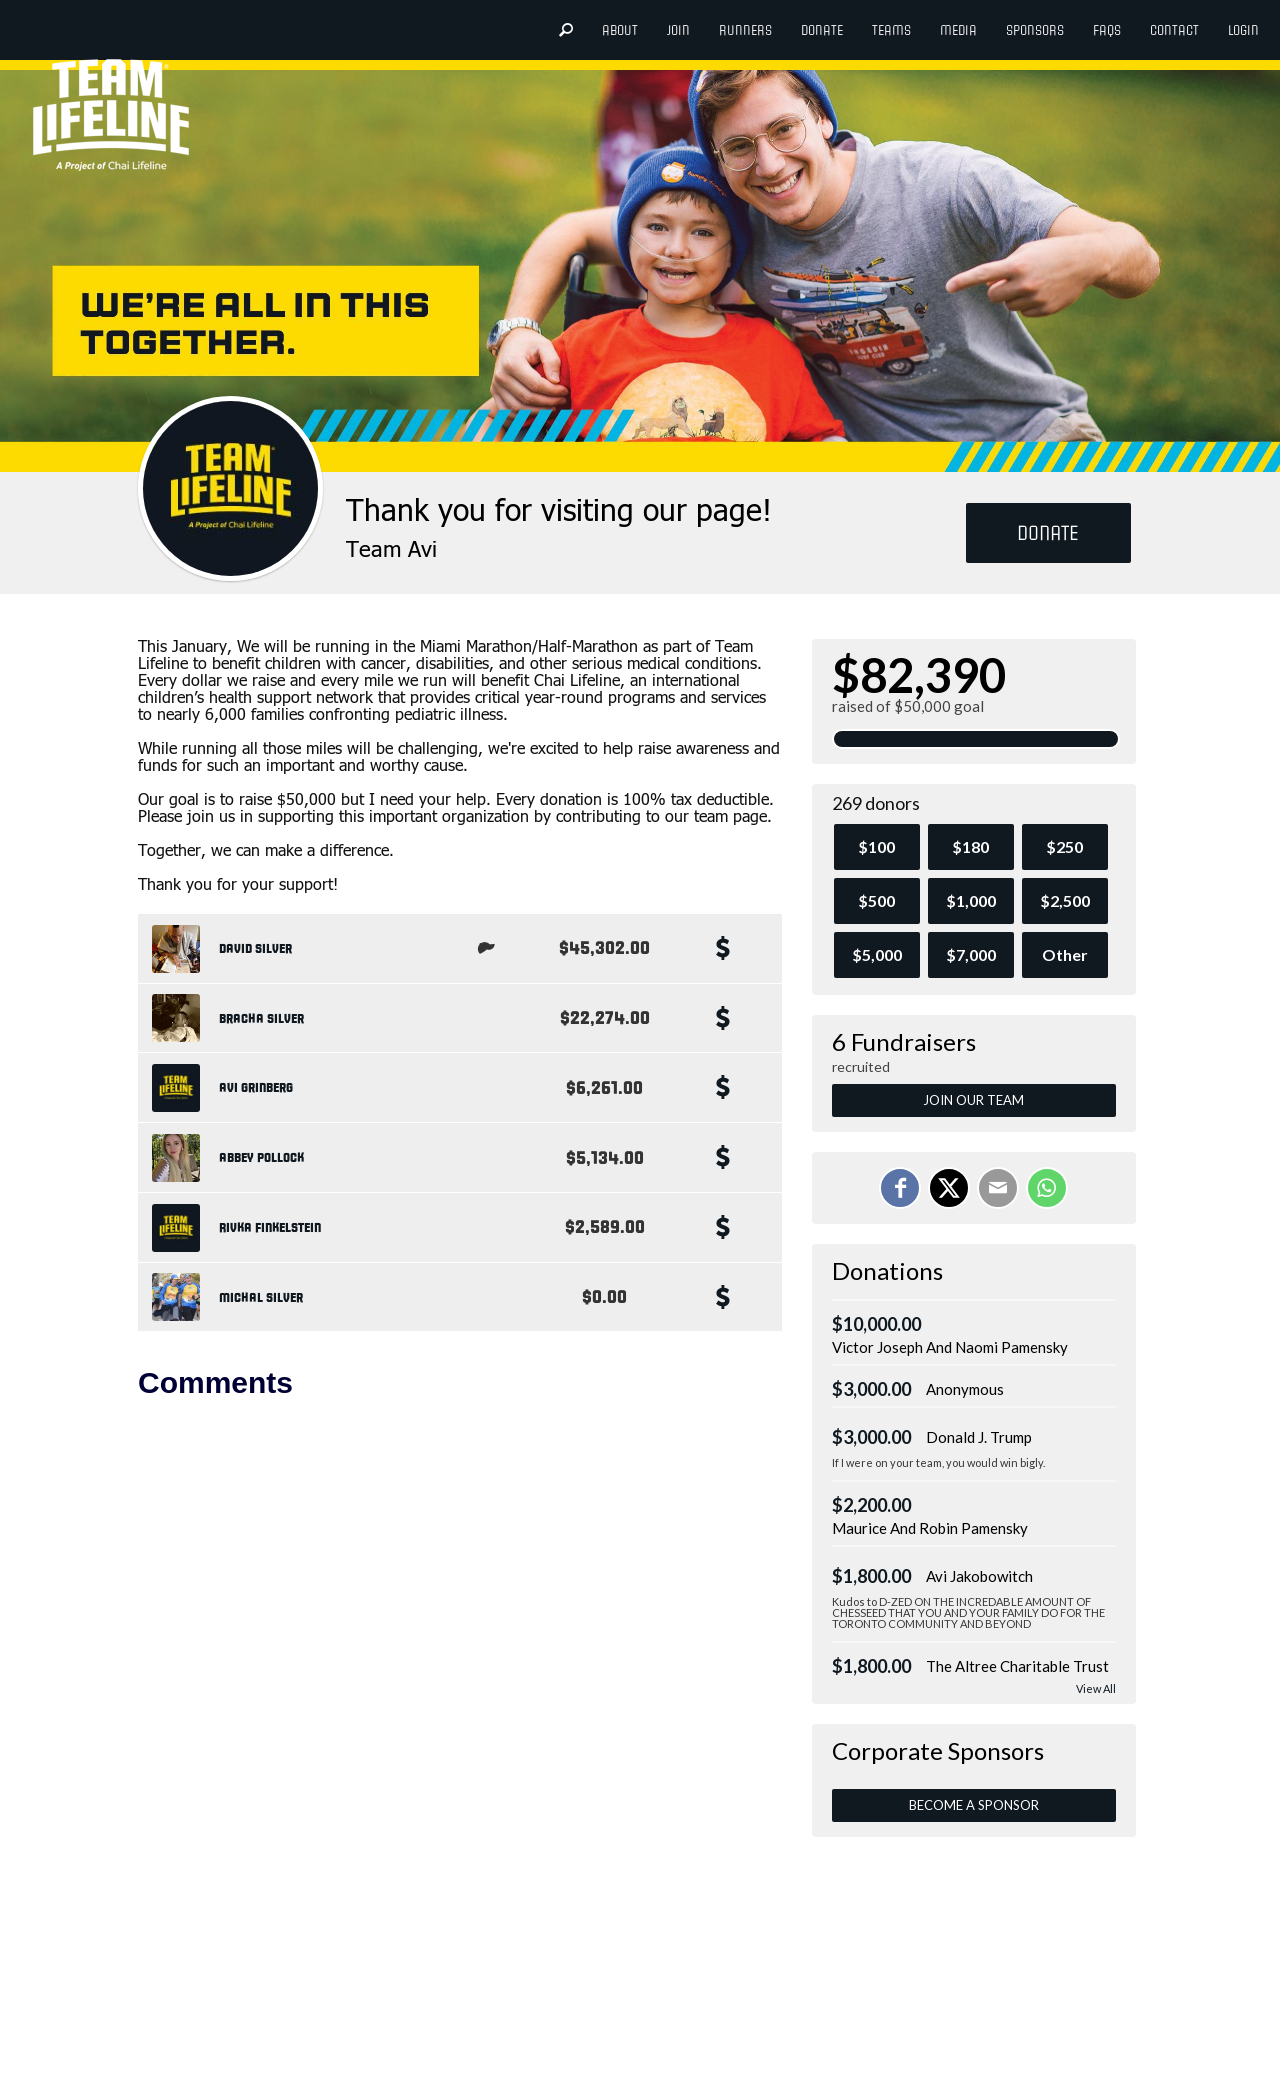 The image size is (1280, 2097). What do you see at coordinates (270, 1228) in the screenshot?
I see `Rivka Finkelstein` at bounding box center [270, 1228].